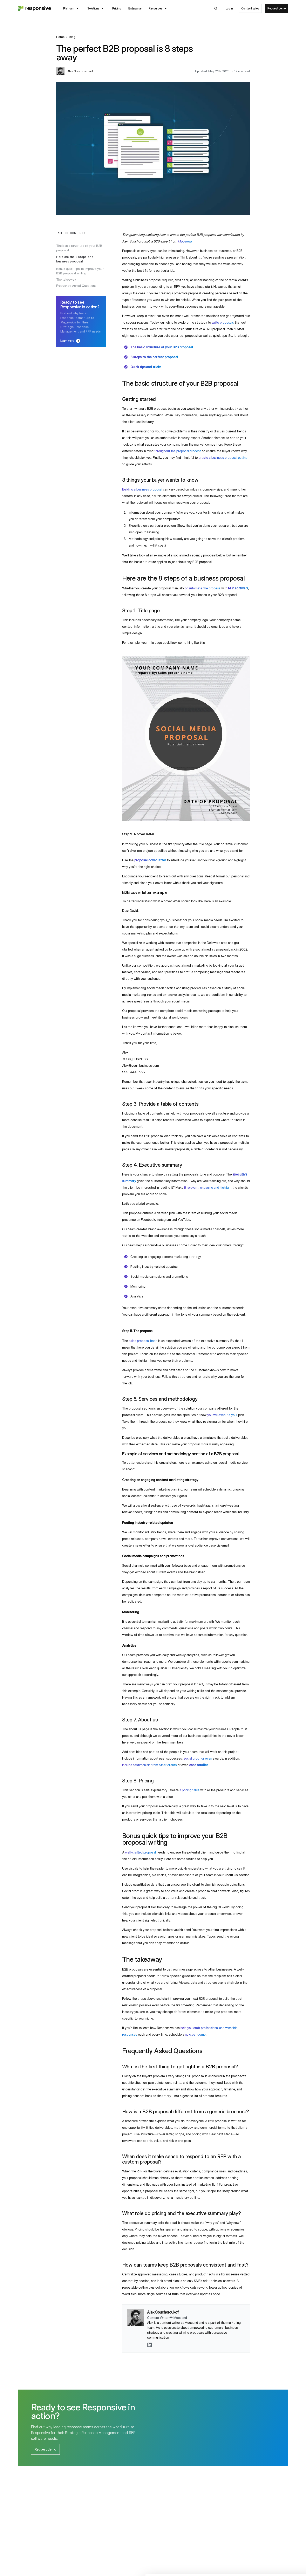 The height and width of the screenshot is (2576, 306). Describe the element at coordinates (70, 341) in the screenshot. I see `Learn more [Learn more: Ready to see Responsive in action?]` at that location.